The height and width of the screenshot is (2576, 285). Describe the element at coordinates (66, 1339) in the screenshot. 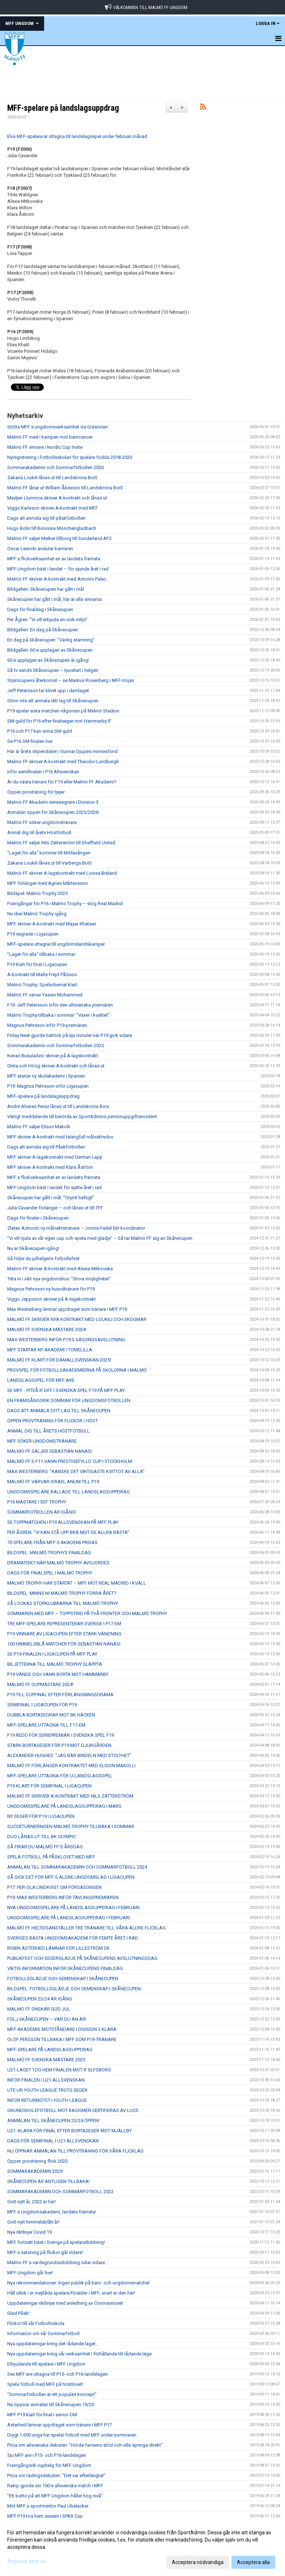

I see `MAX WESTERBERG INFÖR P19:S SÄSONGSAVSLUTNING` at that location.